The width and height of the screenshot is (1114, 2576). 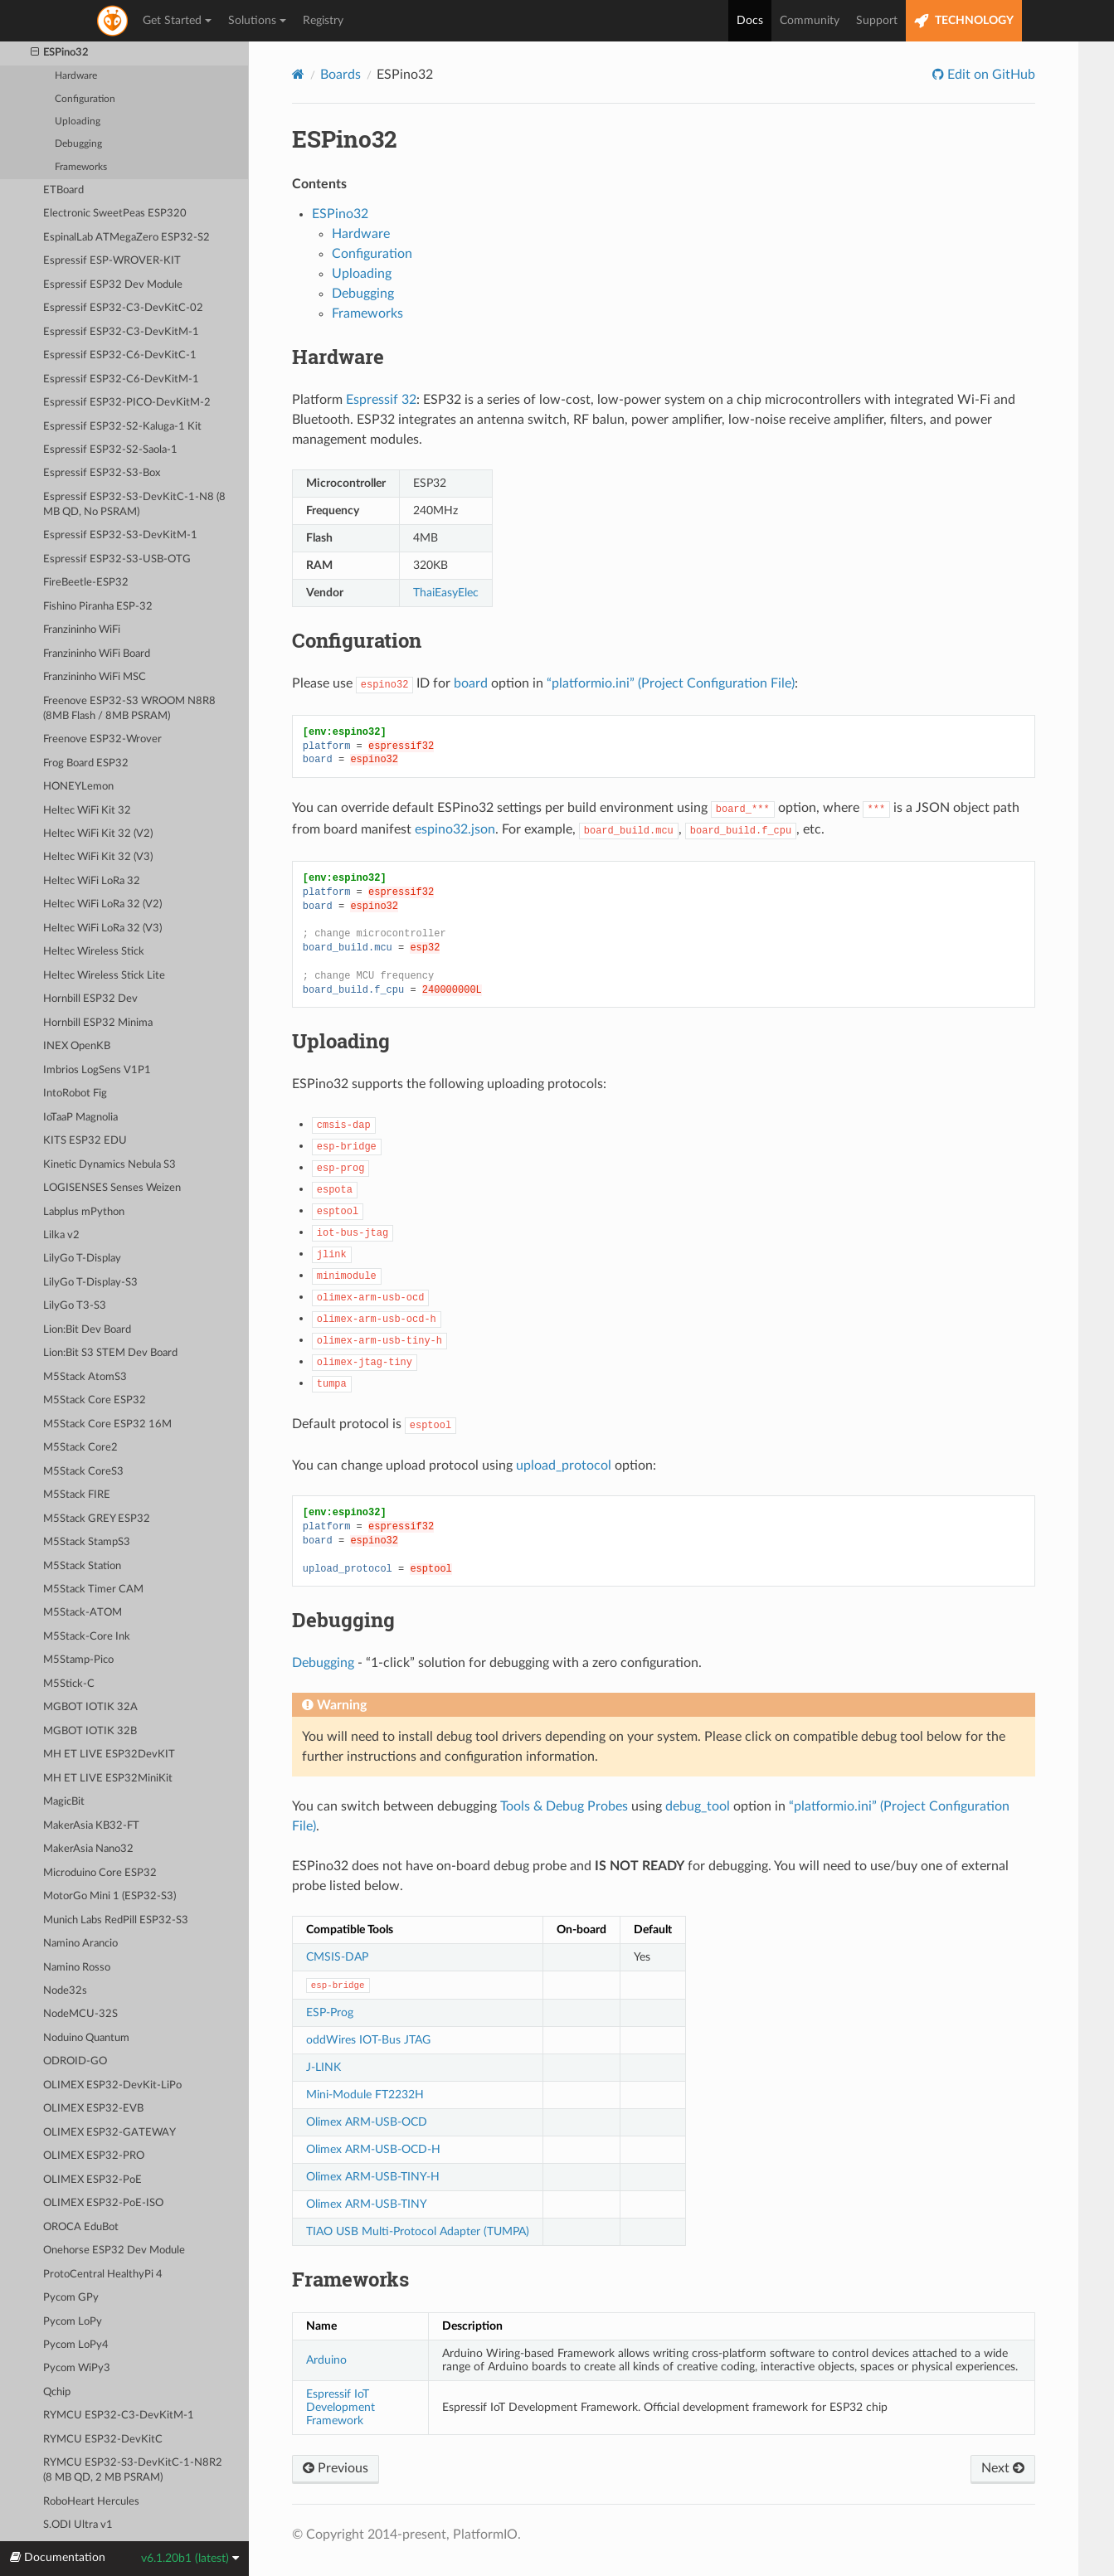 I want to click on Freenove ESP32-S3 WROOM N8R8 (8MB Flash / 8MB PSRAM), so click(x=129, y=709).